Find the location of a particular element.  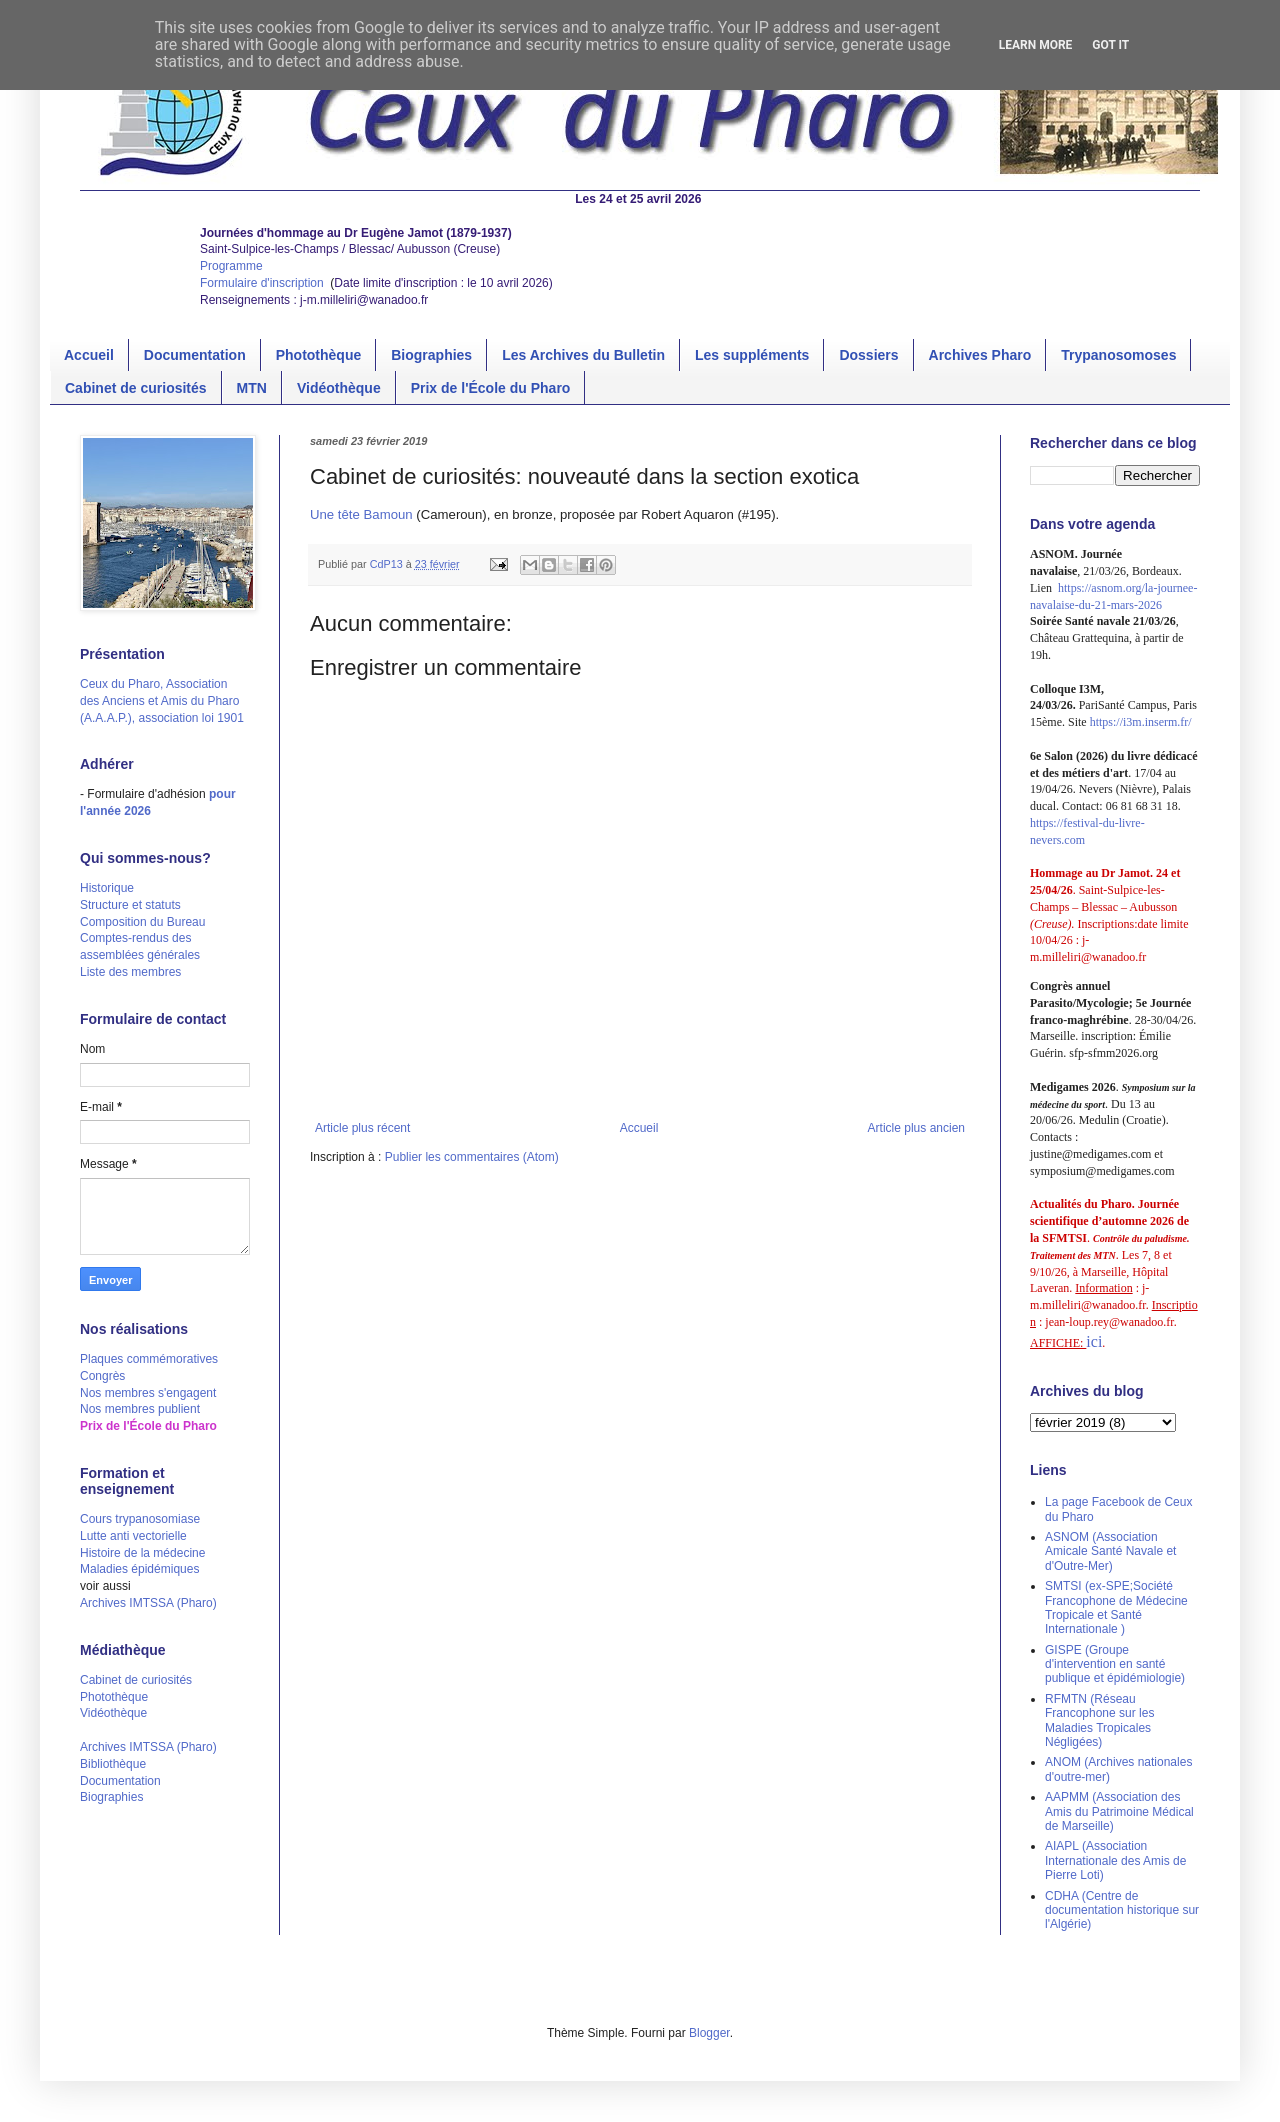

Learn More is located at coordinates (1036, 45).